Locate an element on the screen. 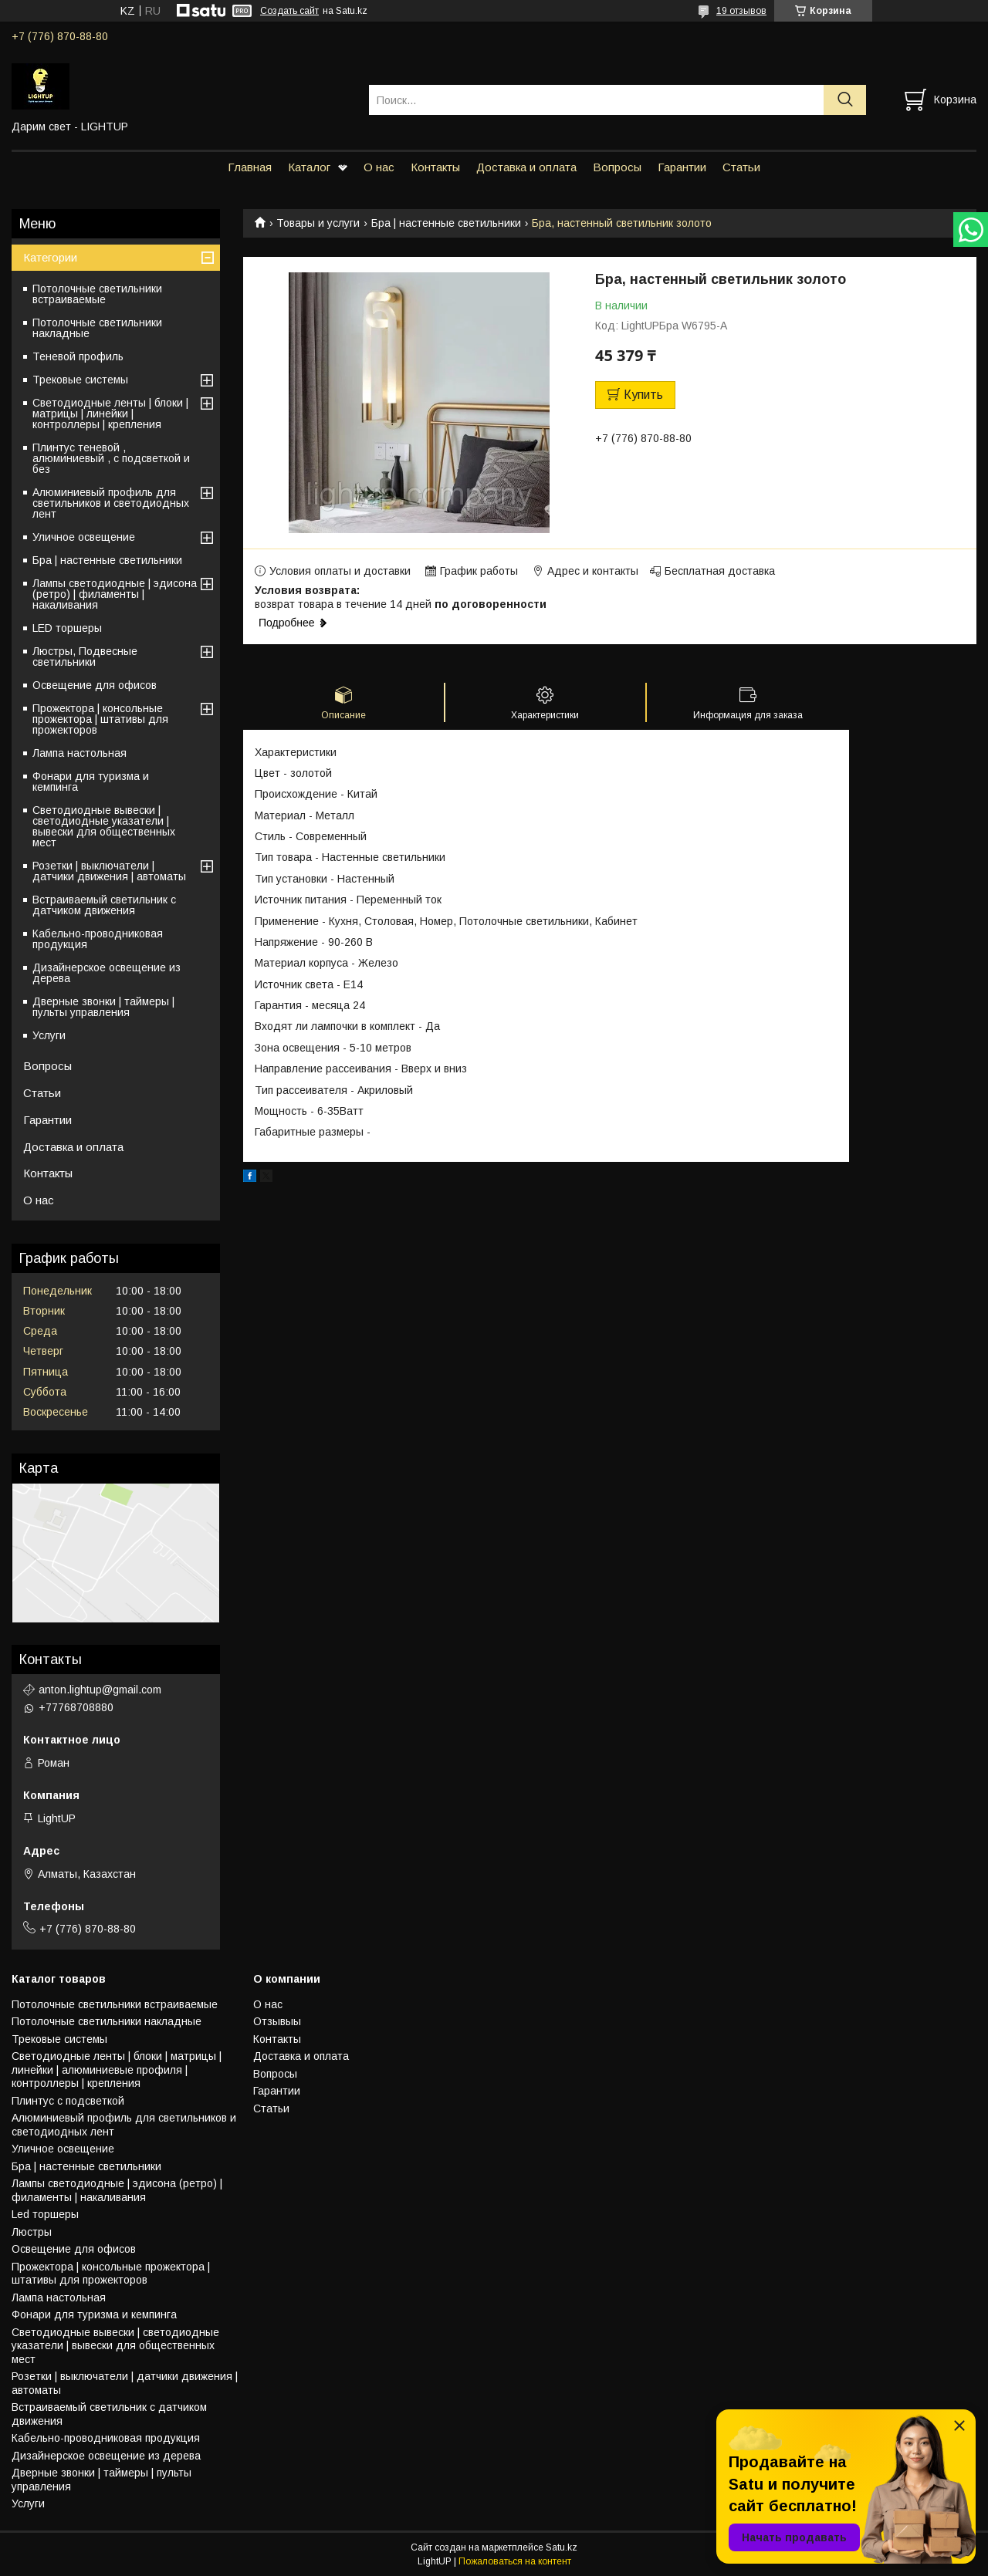  Трековые системы is located at coordinates (80, 379).